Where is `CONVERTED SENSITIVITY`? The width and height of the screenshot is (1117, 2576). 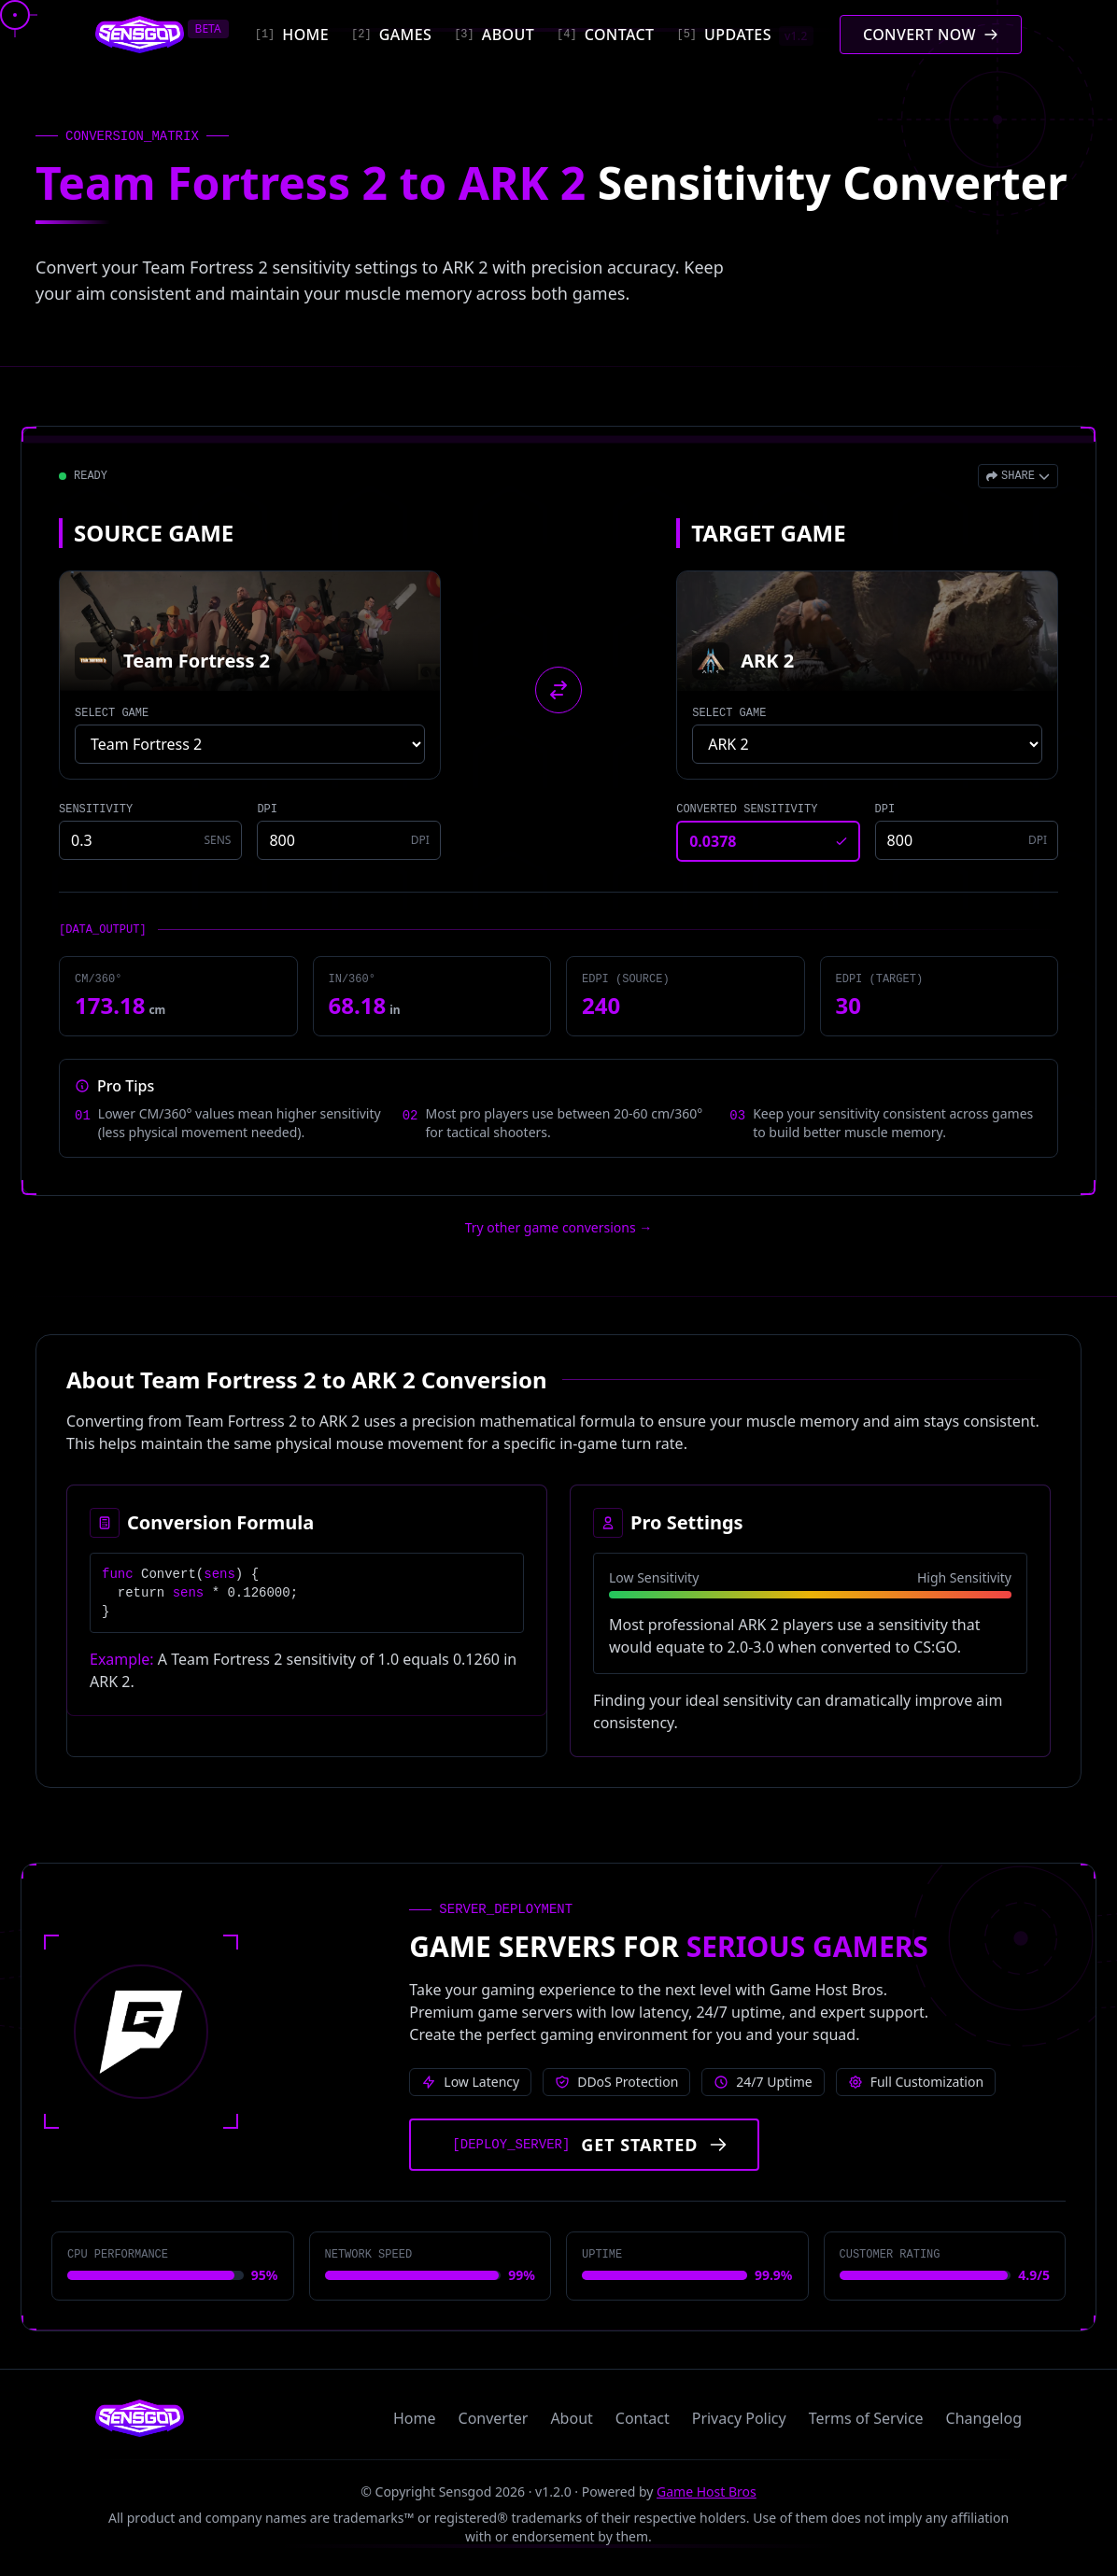 CONVERTED SENSITIVITY is located at coordinates (746, 809).